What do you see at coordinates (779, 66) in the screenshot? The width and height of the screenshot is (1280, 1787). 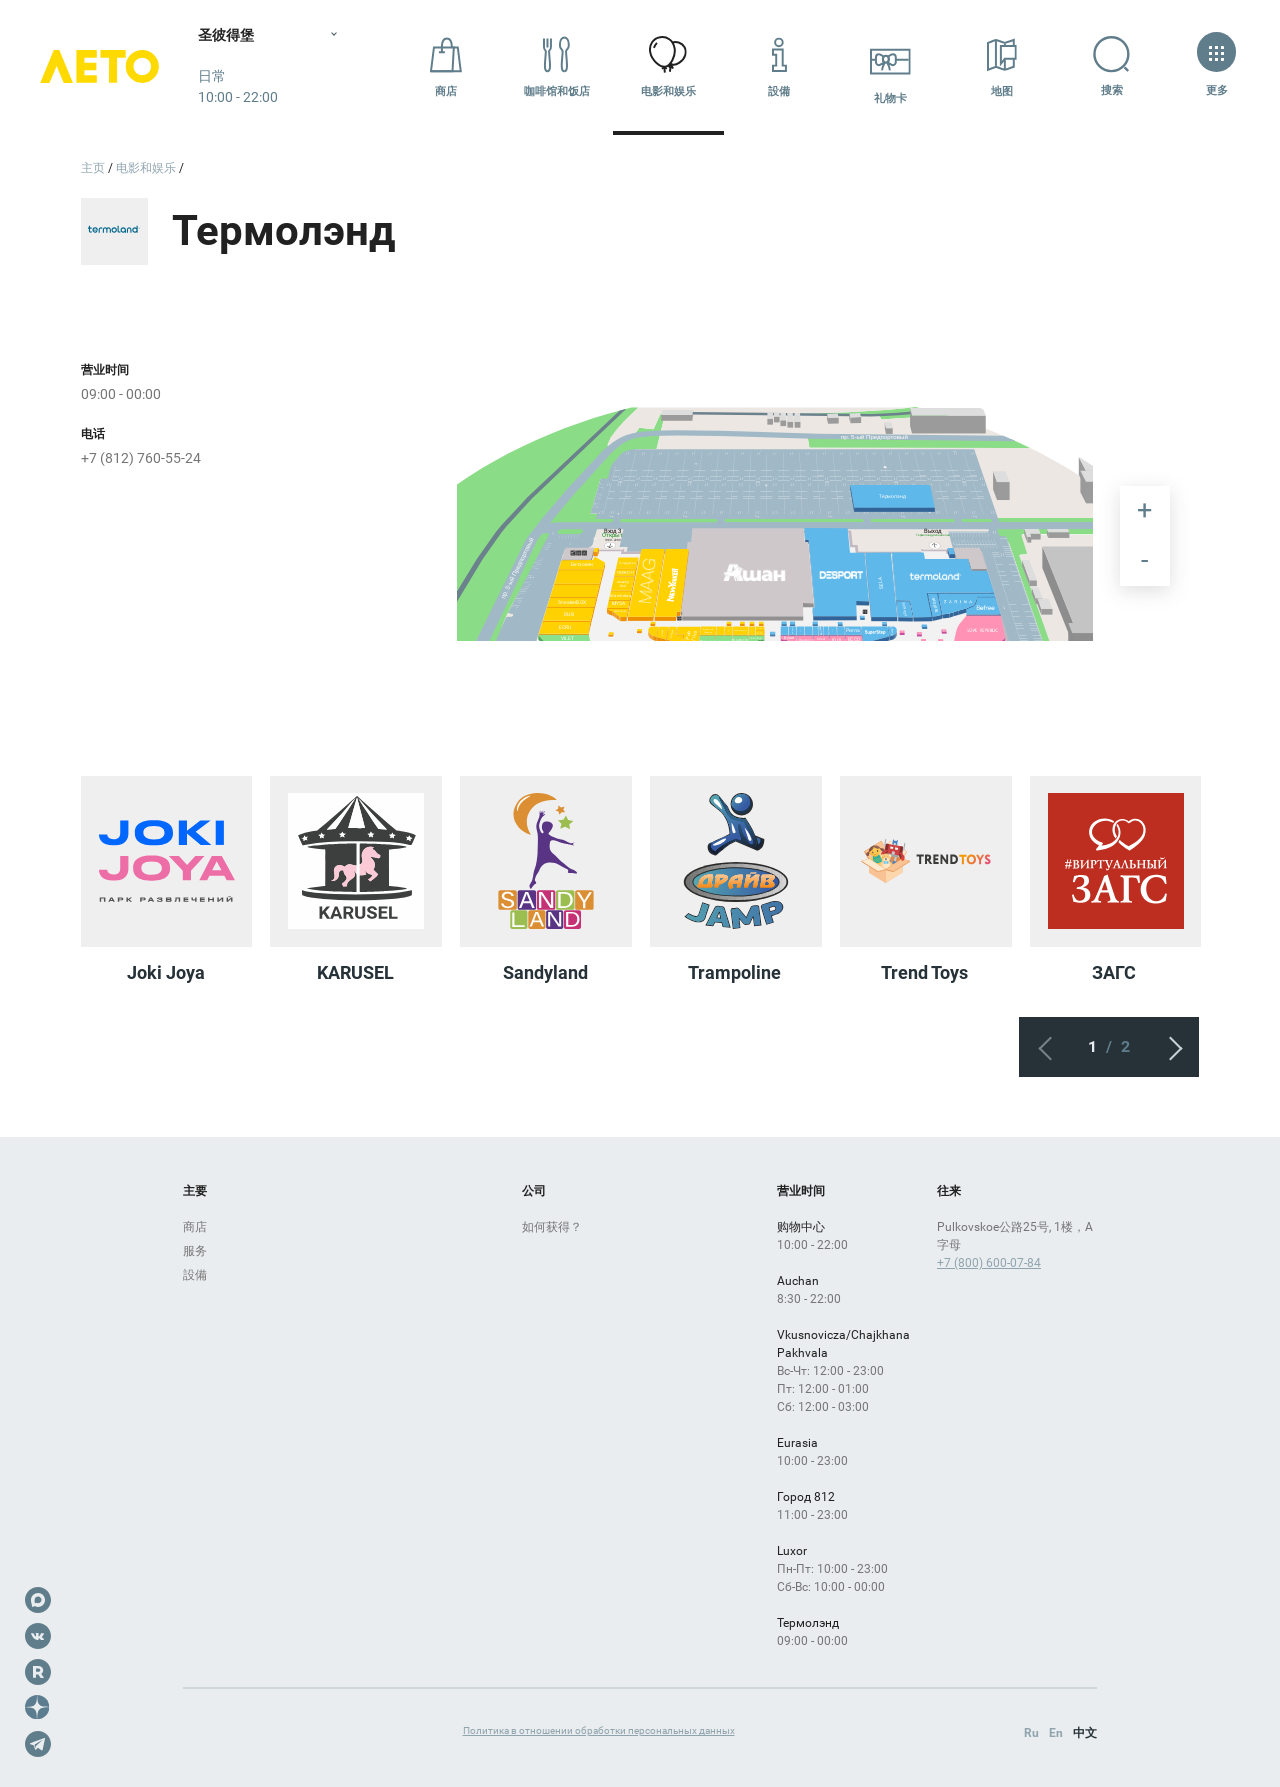 I see `設備` at bounding box center [779, 66].